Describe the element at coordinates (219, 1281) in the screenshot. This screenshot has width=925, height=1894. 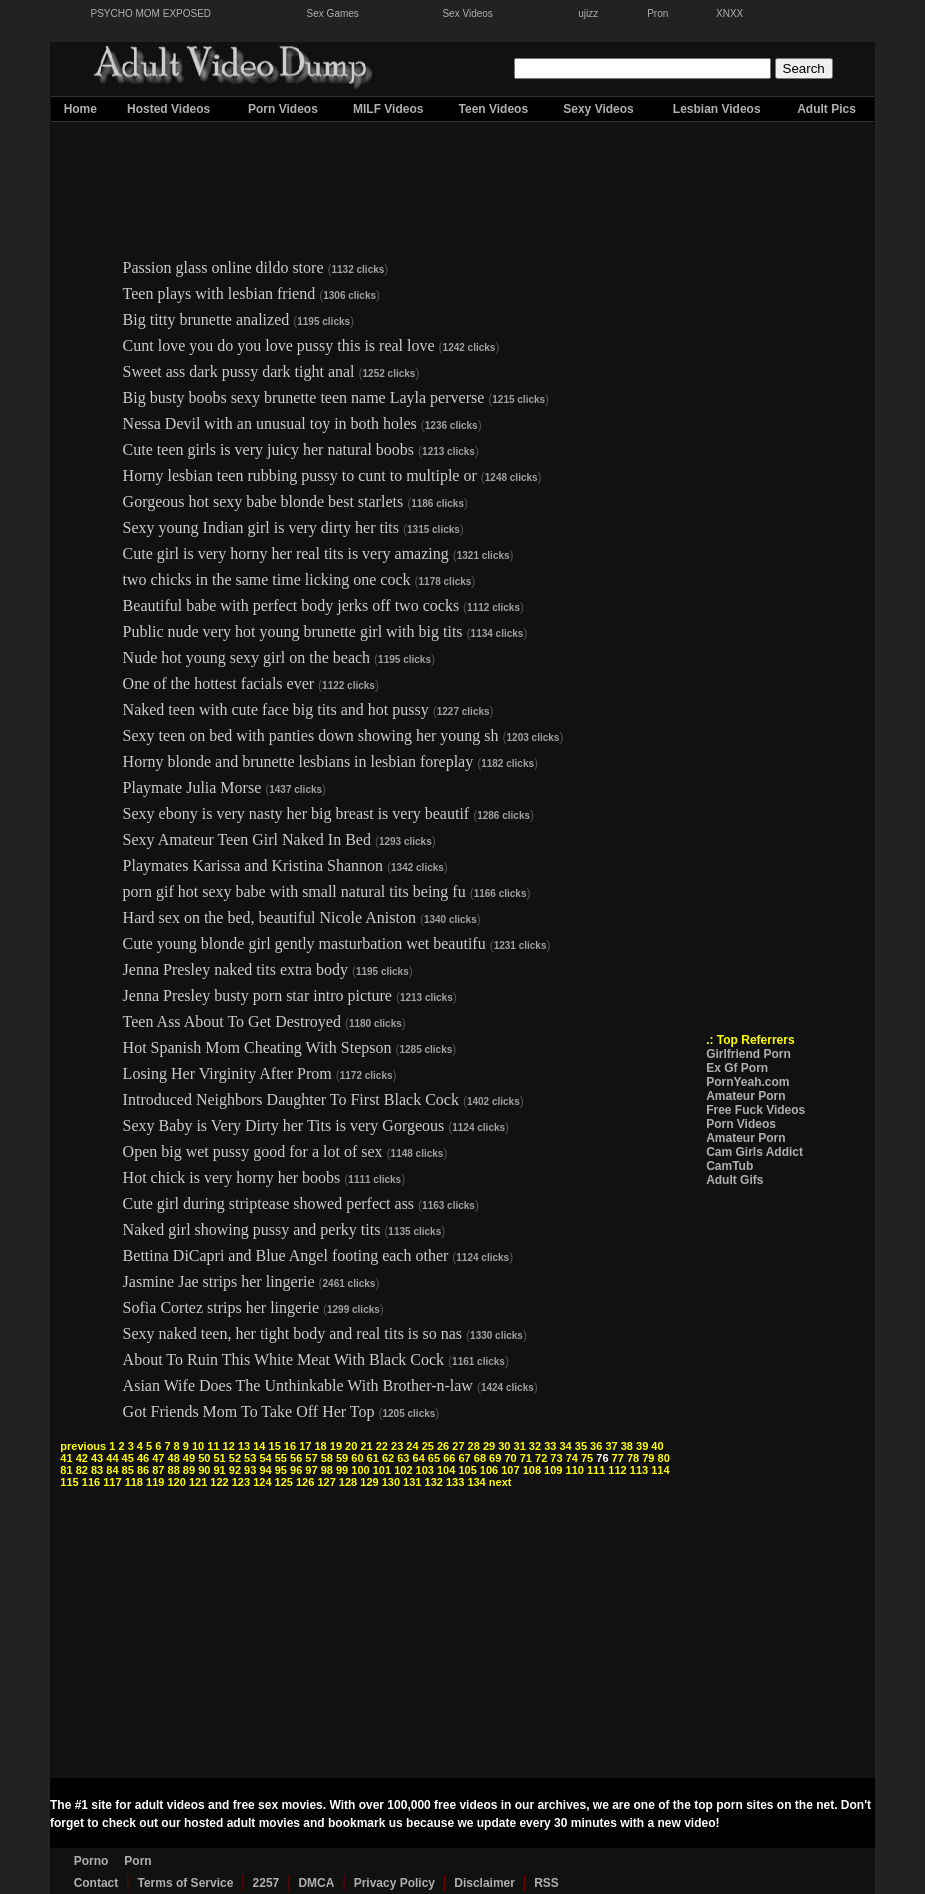
I see `Jasmine Jae strips her lingerie` at that location.